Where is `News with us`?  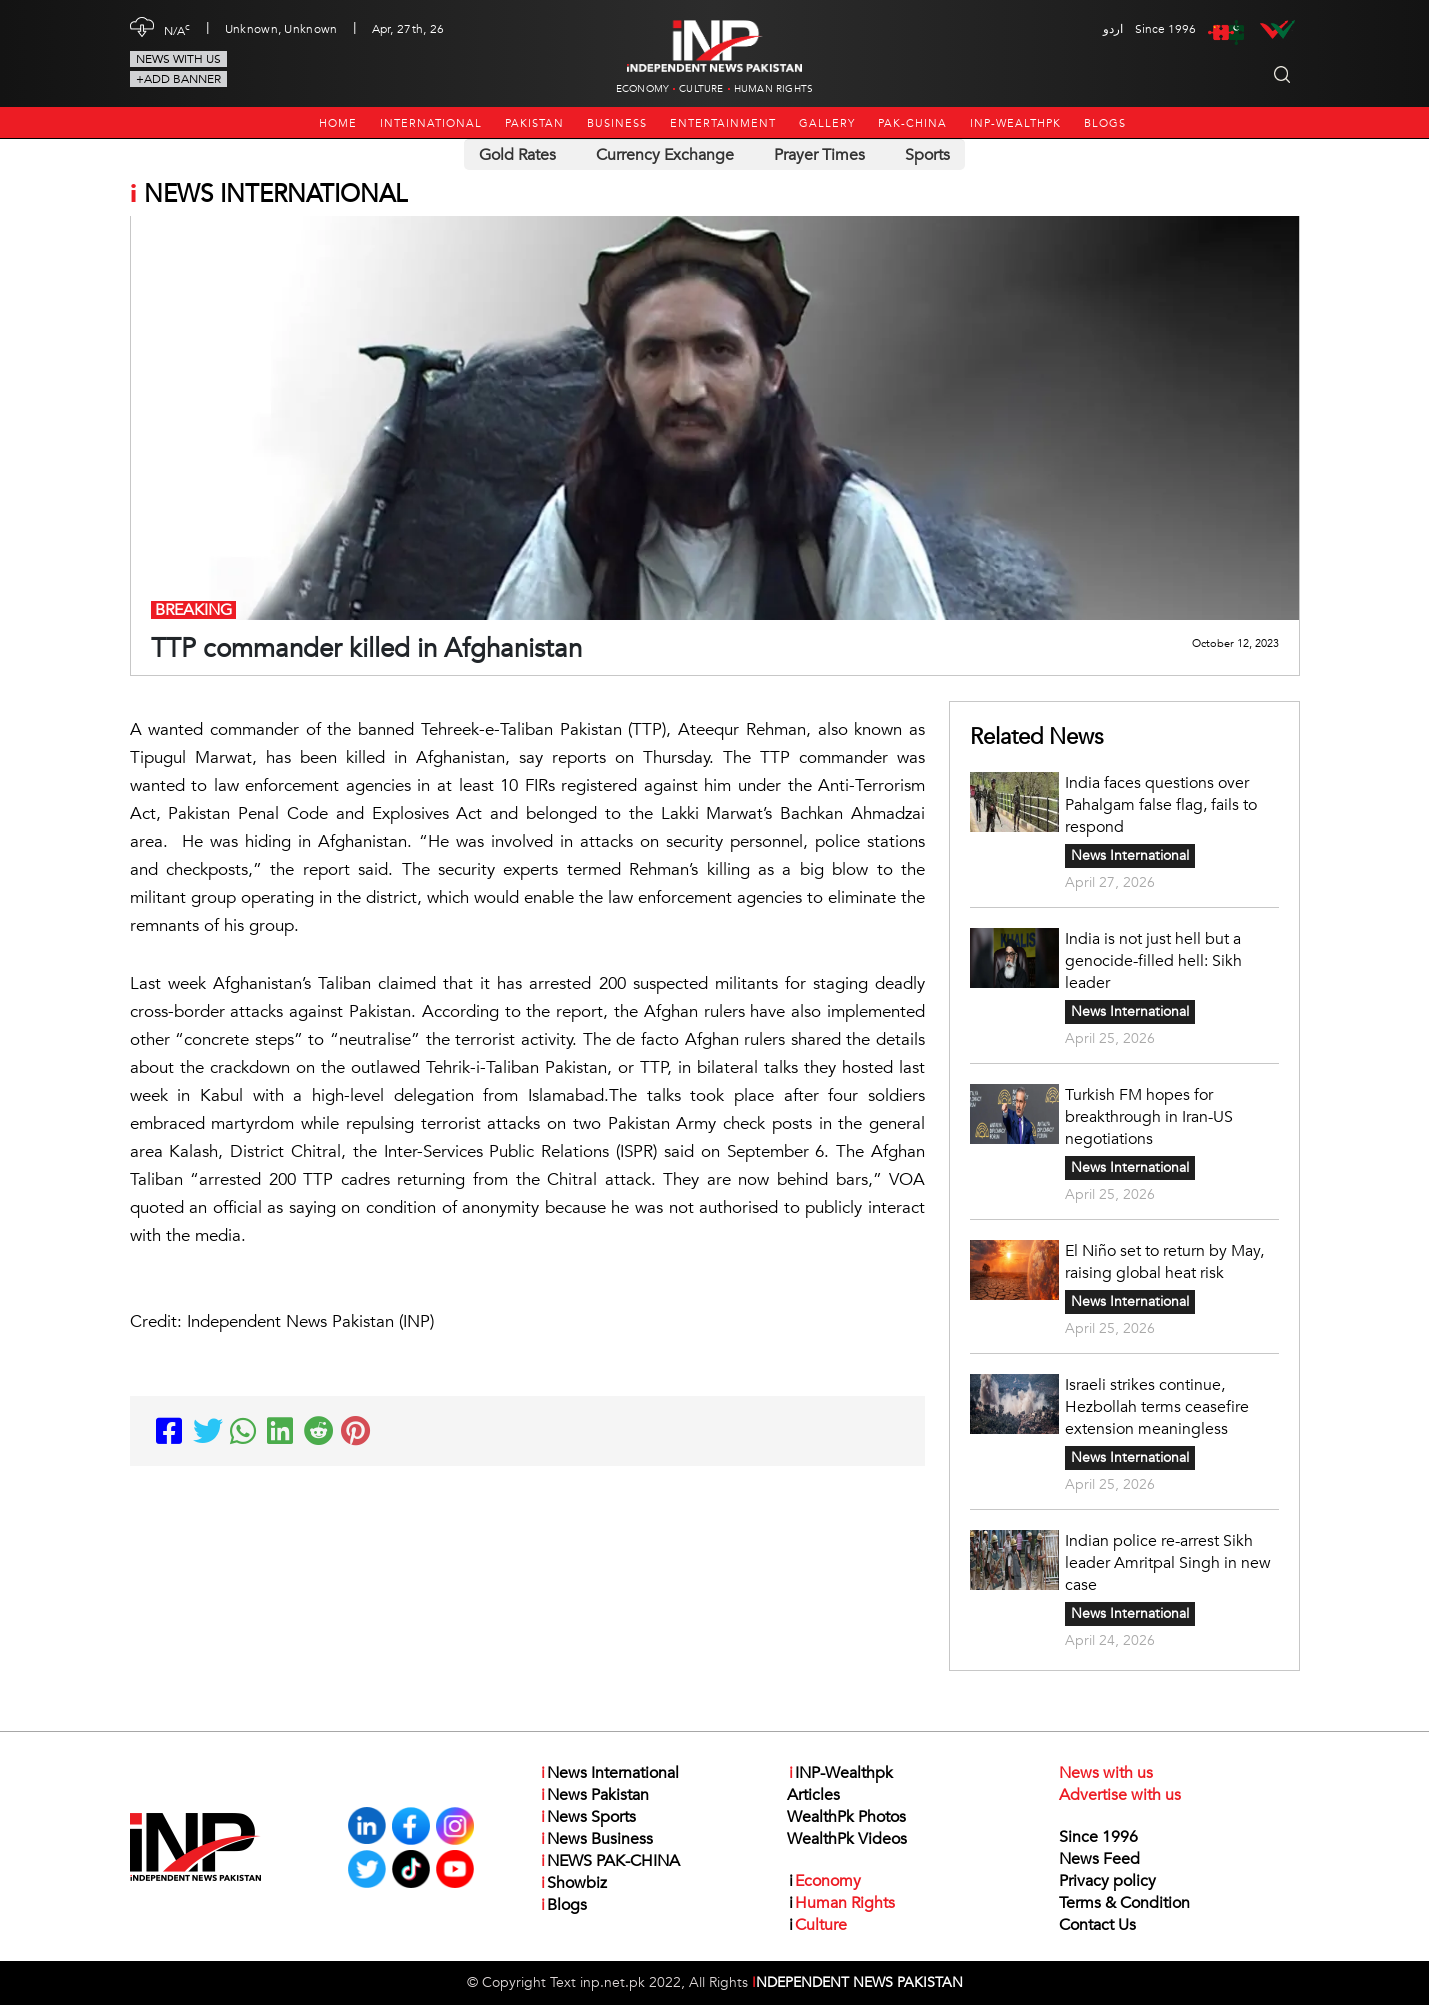
News with us is located at coordinates (178, 59).